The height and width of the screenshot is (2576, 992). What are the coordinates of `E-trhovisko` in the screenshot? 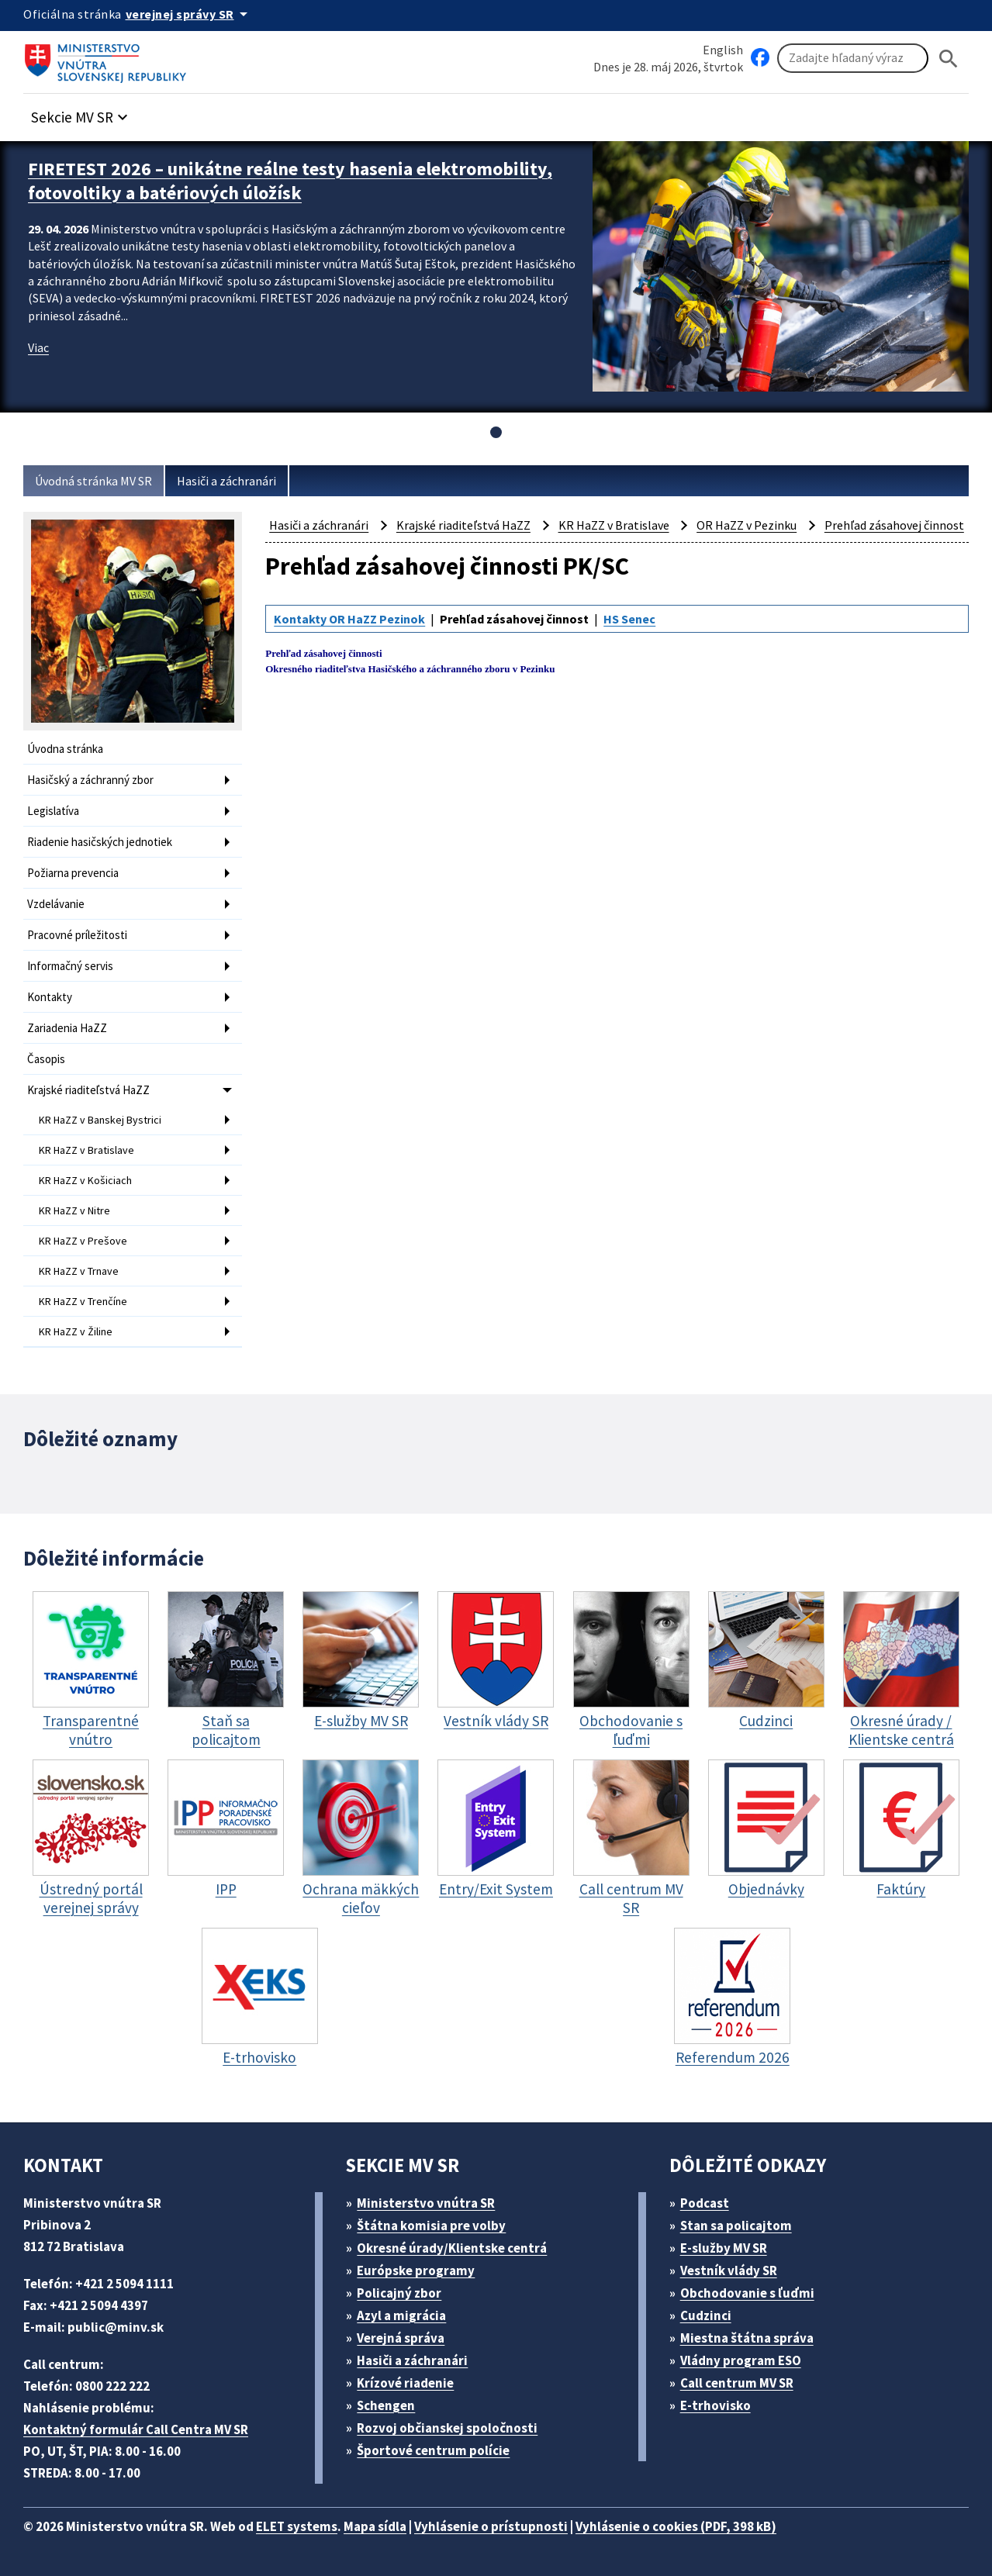 It's located at (715, 2405).